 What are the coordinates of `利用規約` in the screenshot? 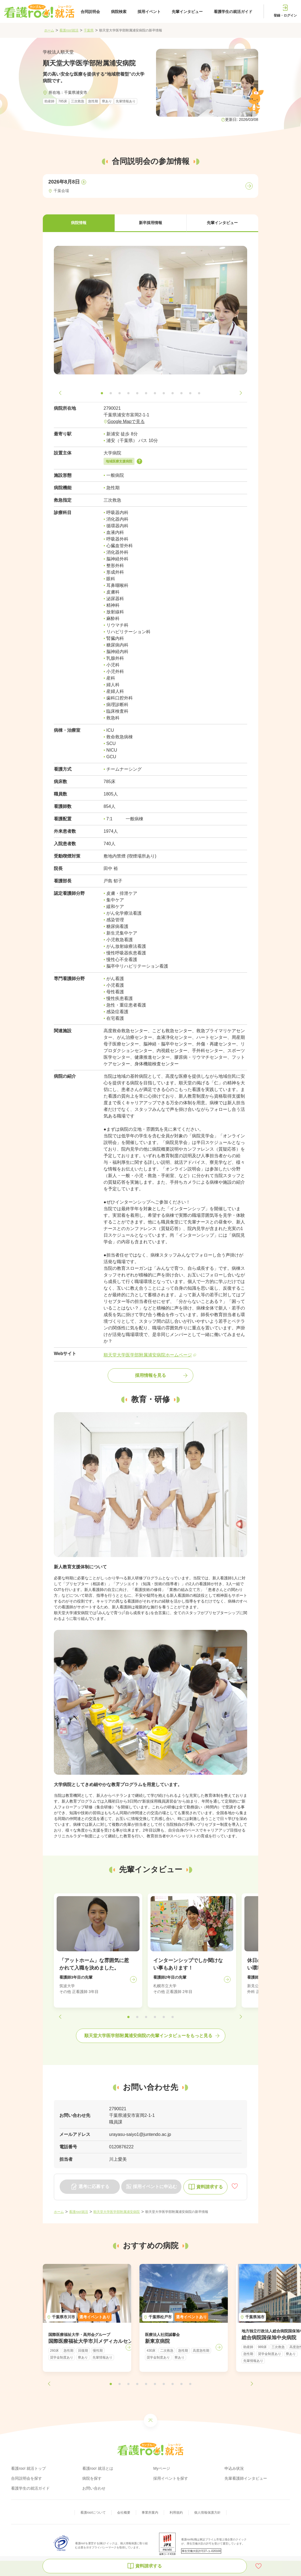 It's located at (176, 2512).